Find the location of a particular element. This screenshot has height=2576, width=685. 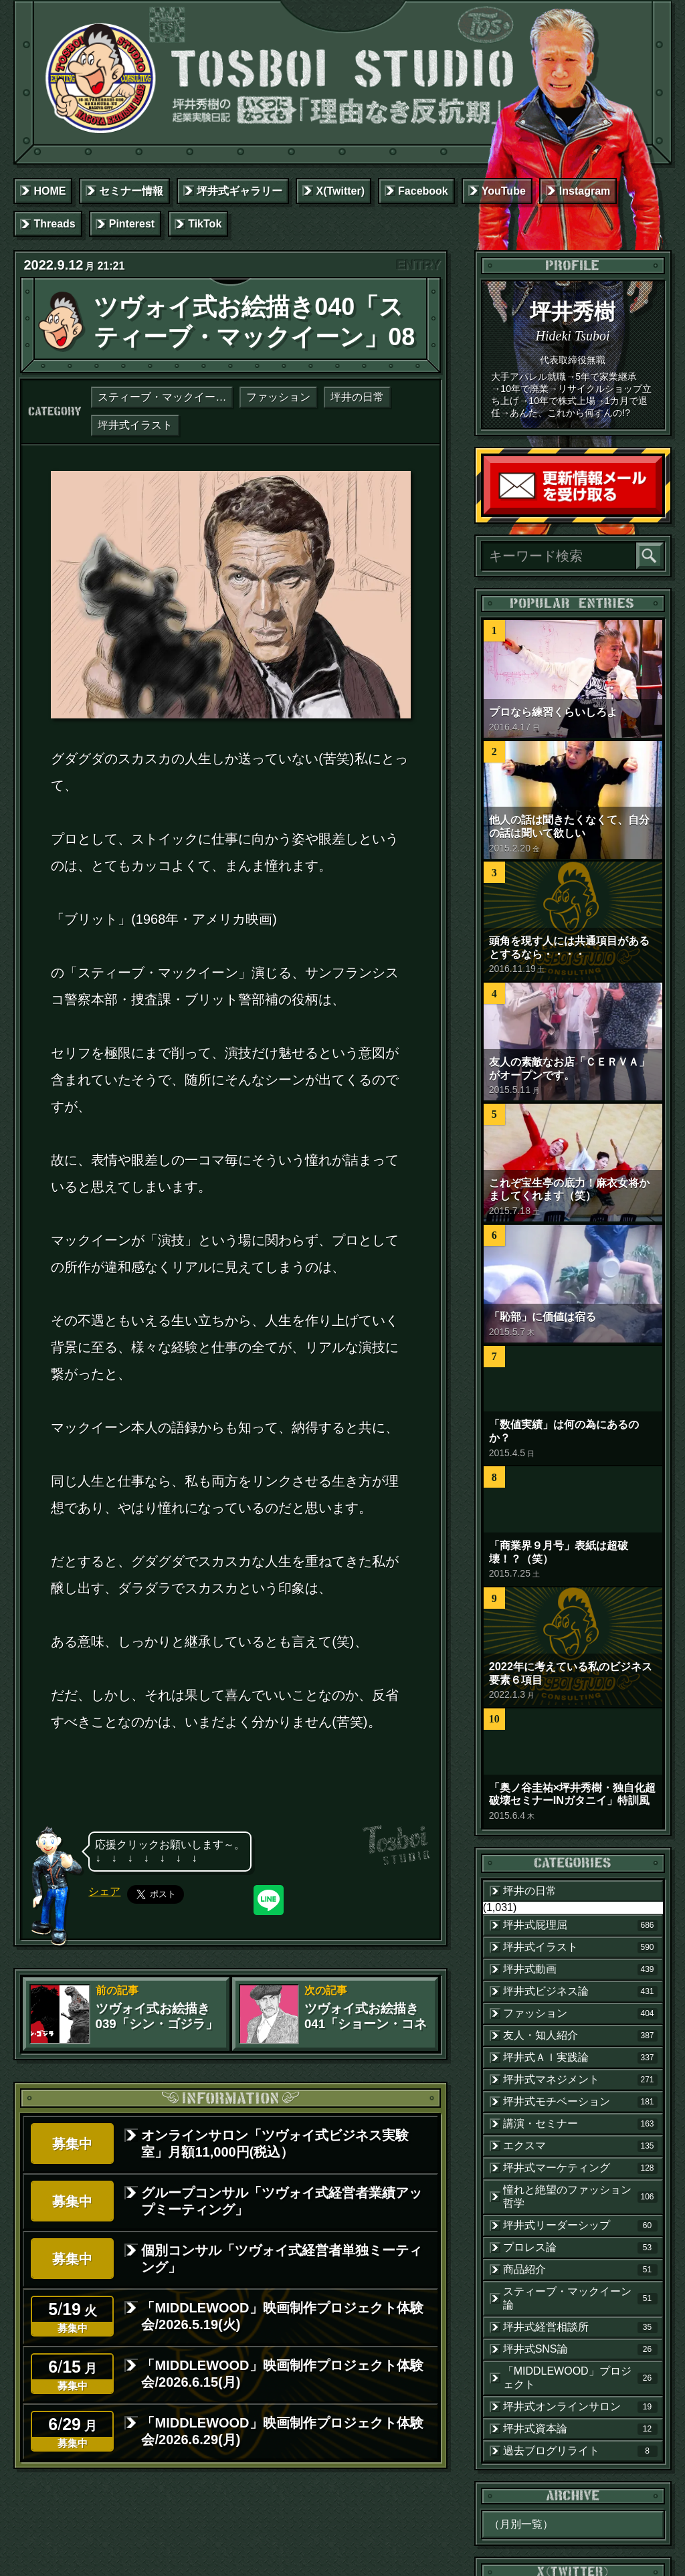

YouTube is located at coordinates (504, 191).